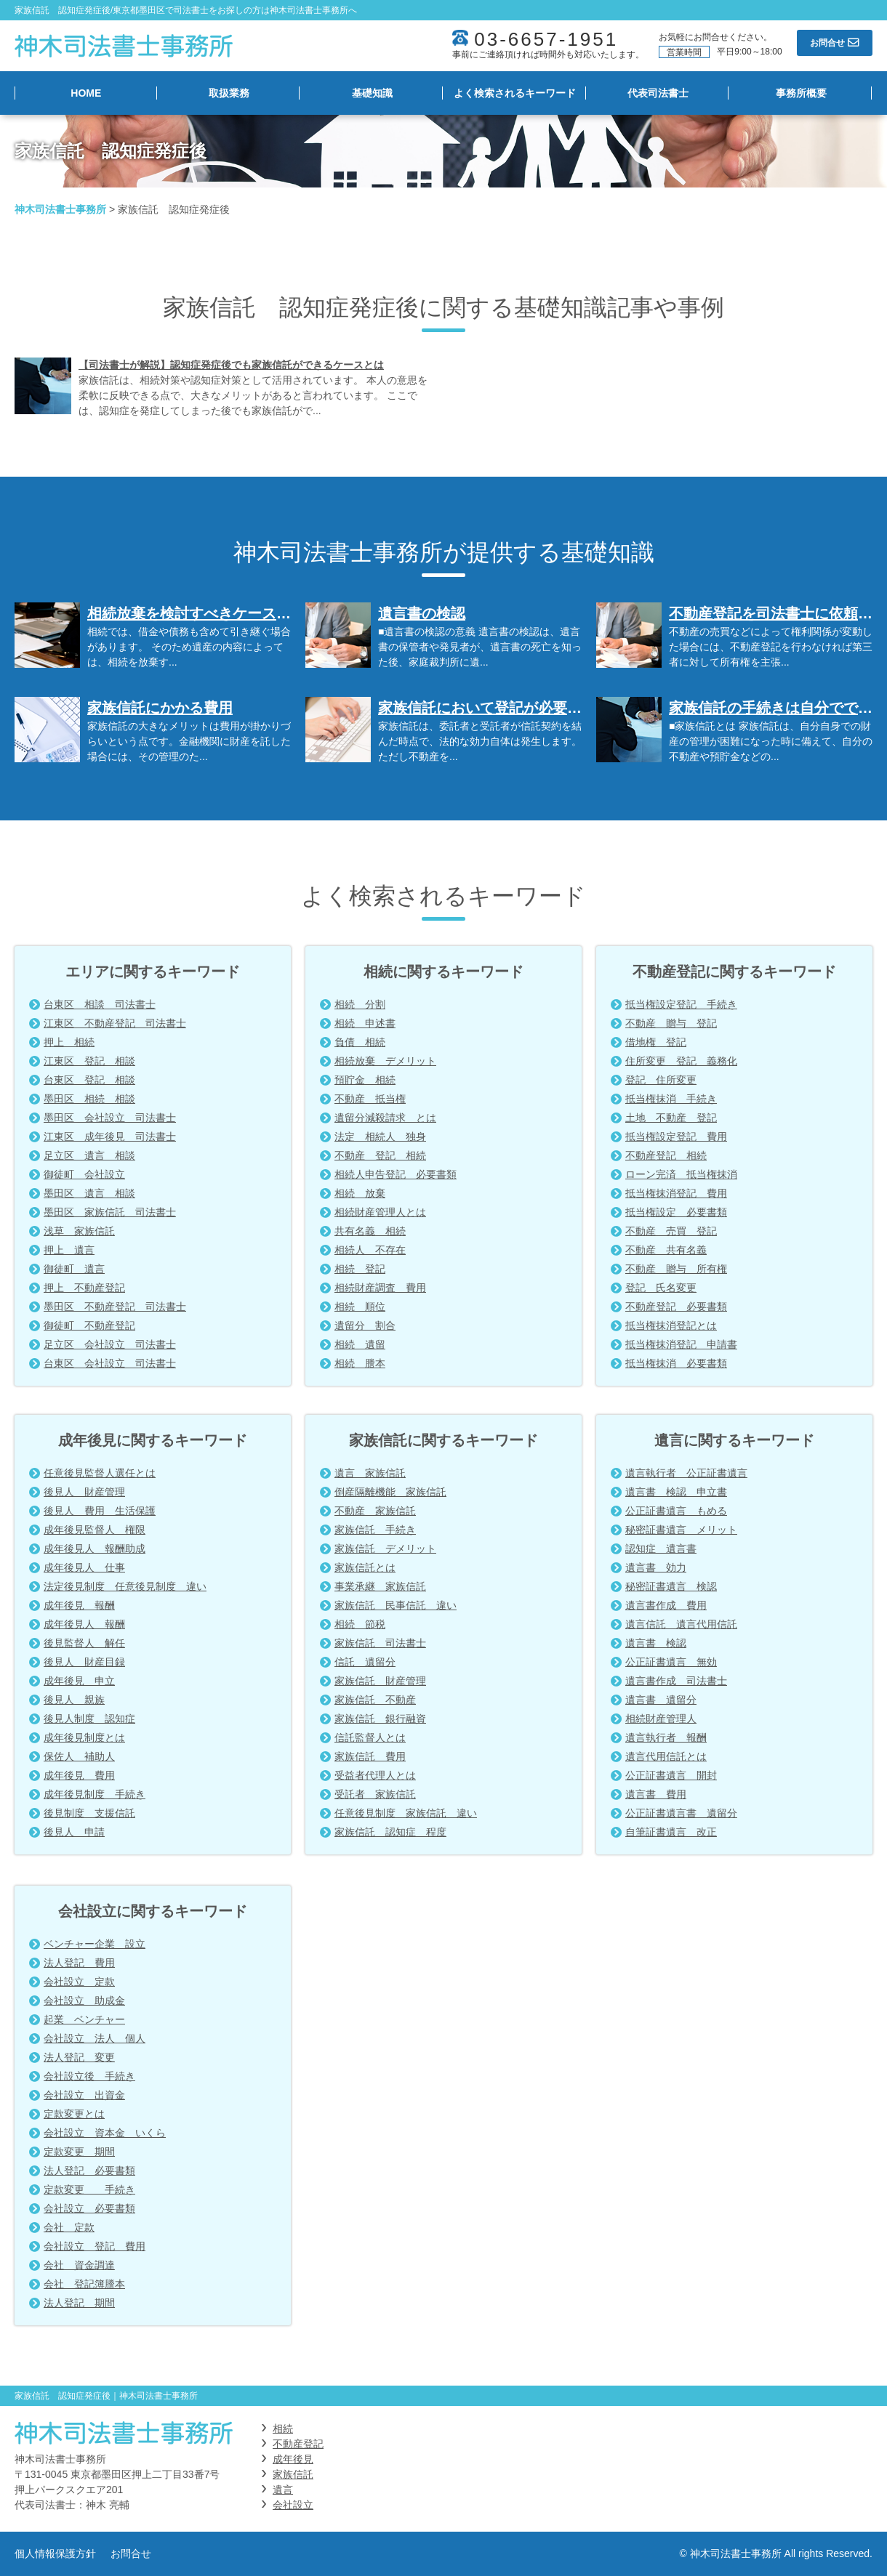  What do you see at coordinates (671, 1117) in the screenshot?
I see `土地 不動産 登記` at bounding box center [671, 1117].